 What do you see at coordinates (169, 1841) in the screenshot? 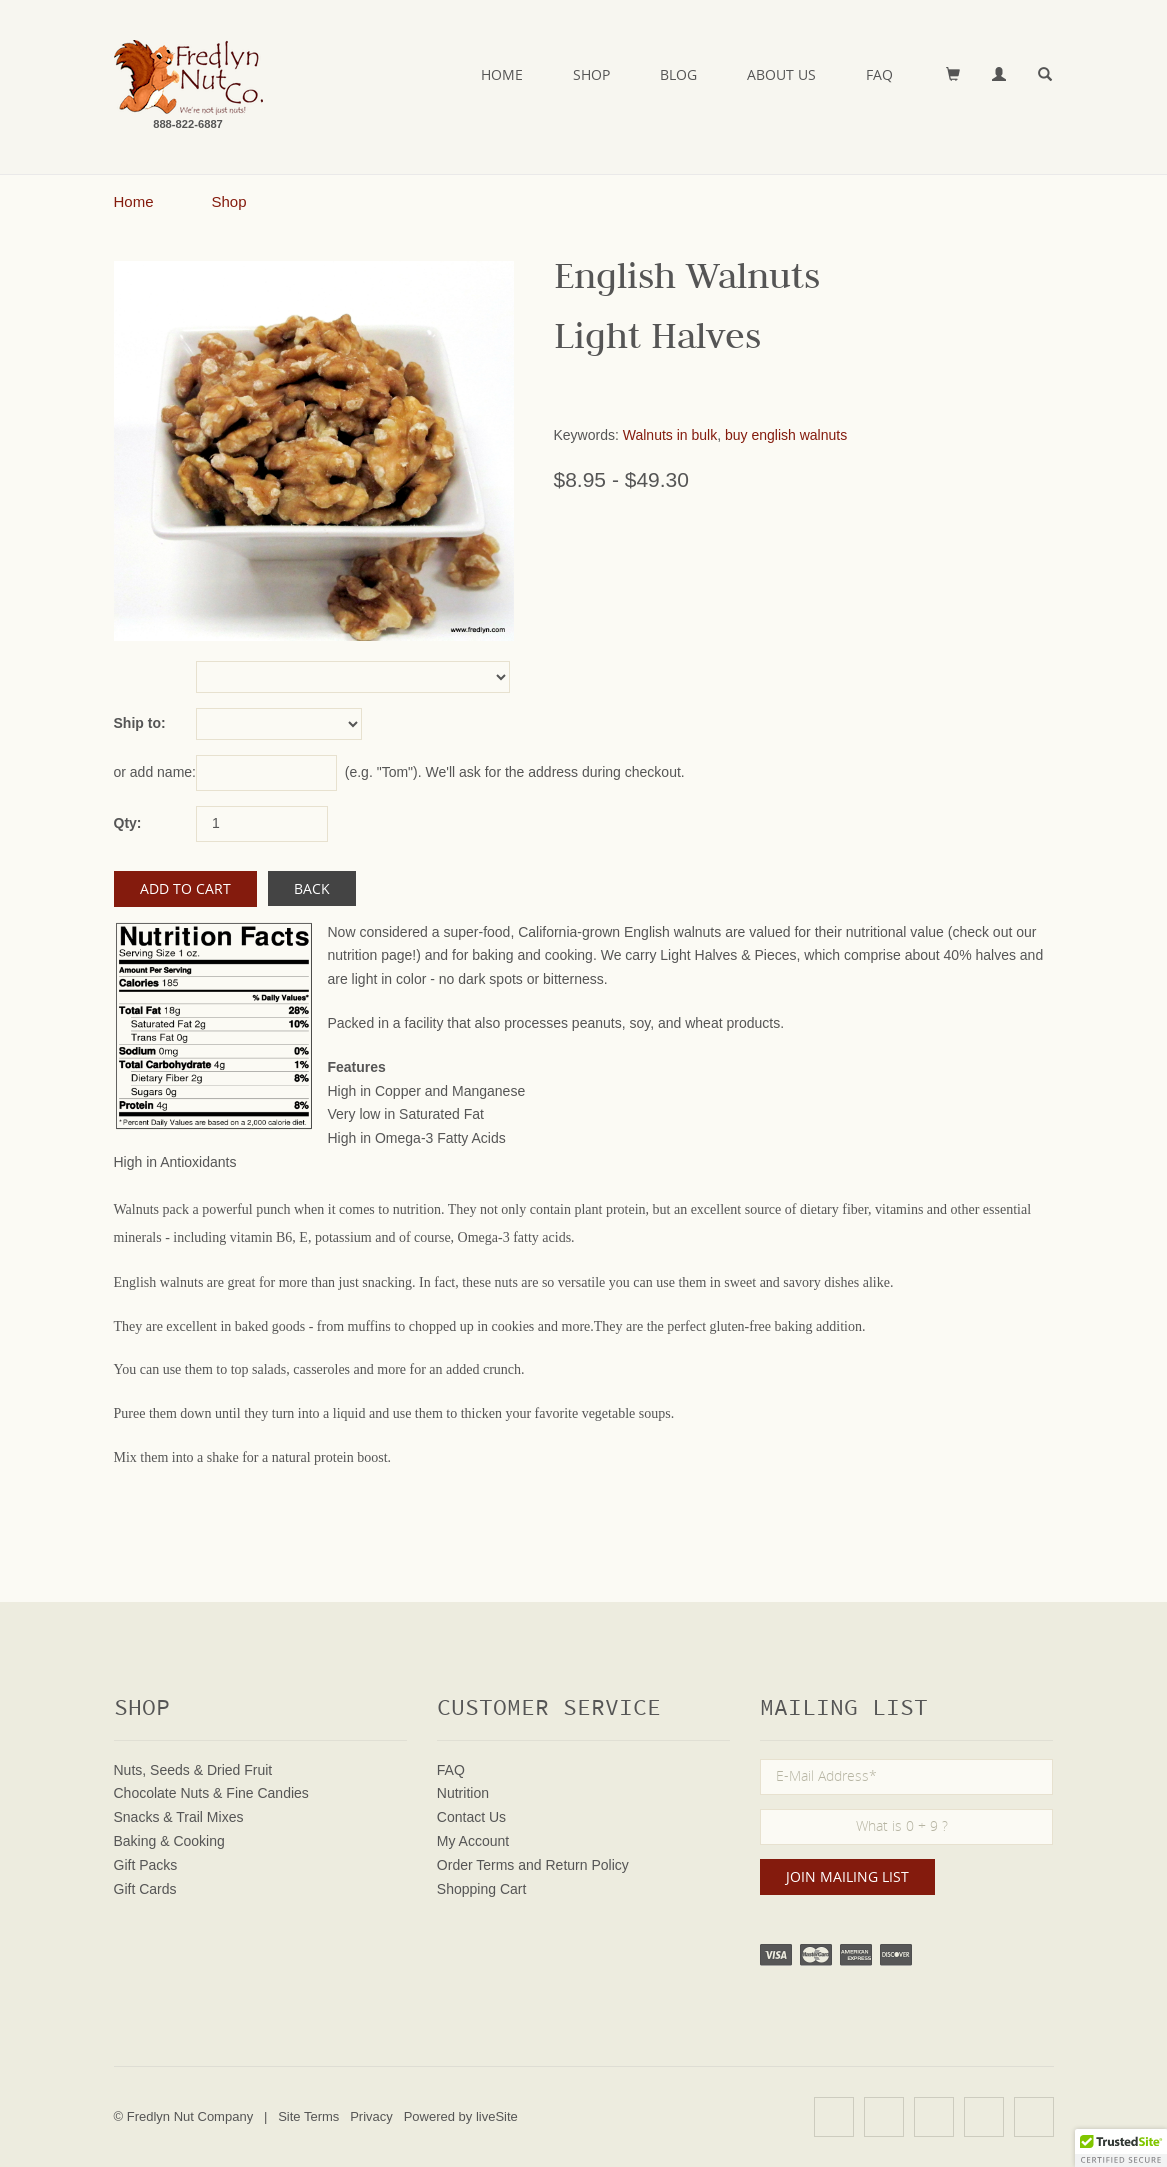
I see `Baking & Cooking` at bounding box center [169, 1841].